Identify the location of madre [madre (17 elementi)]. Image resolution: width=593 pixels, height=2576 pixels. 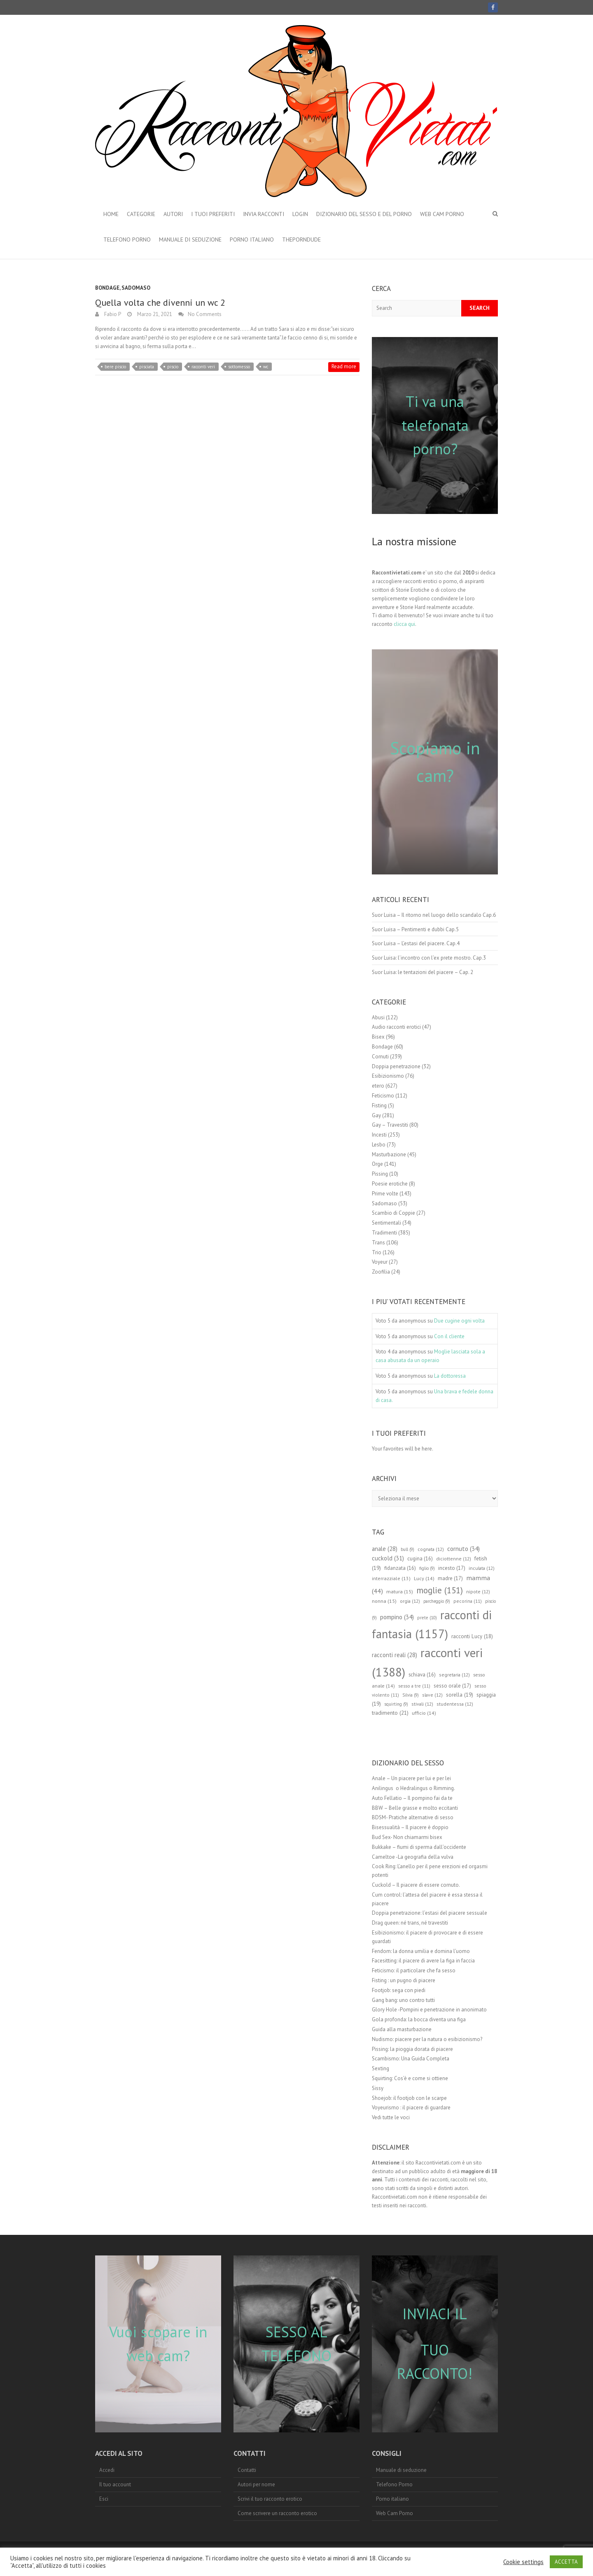
(450, 1578).